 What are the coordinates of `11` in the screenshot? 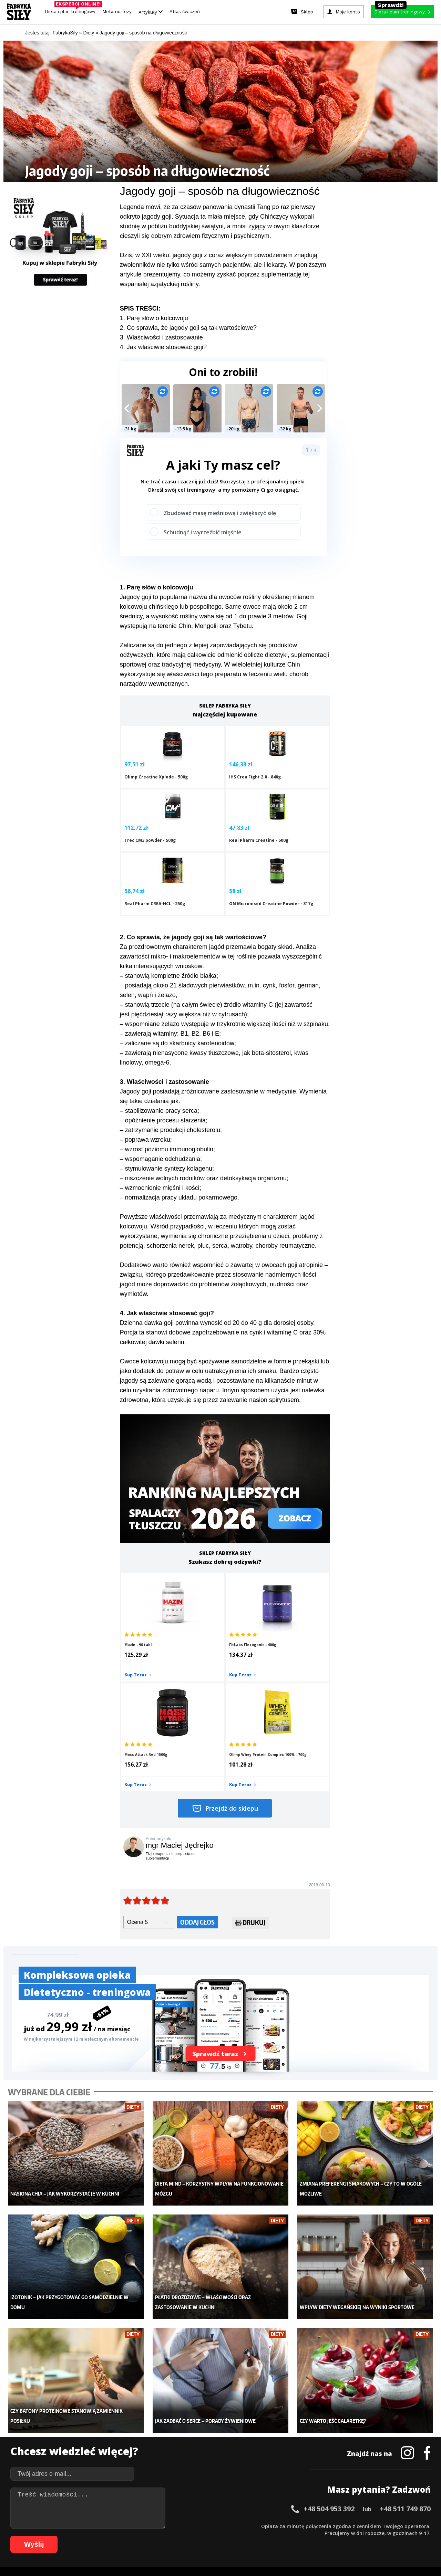 It's located at (87, 2525).